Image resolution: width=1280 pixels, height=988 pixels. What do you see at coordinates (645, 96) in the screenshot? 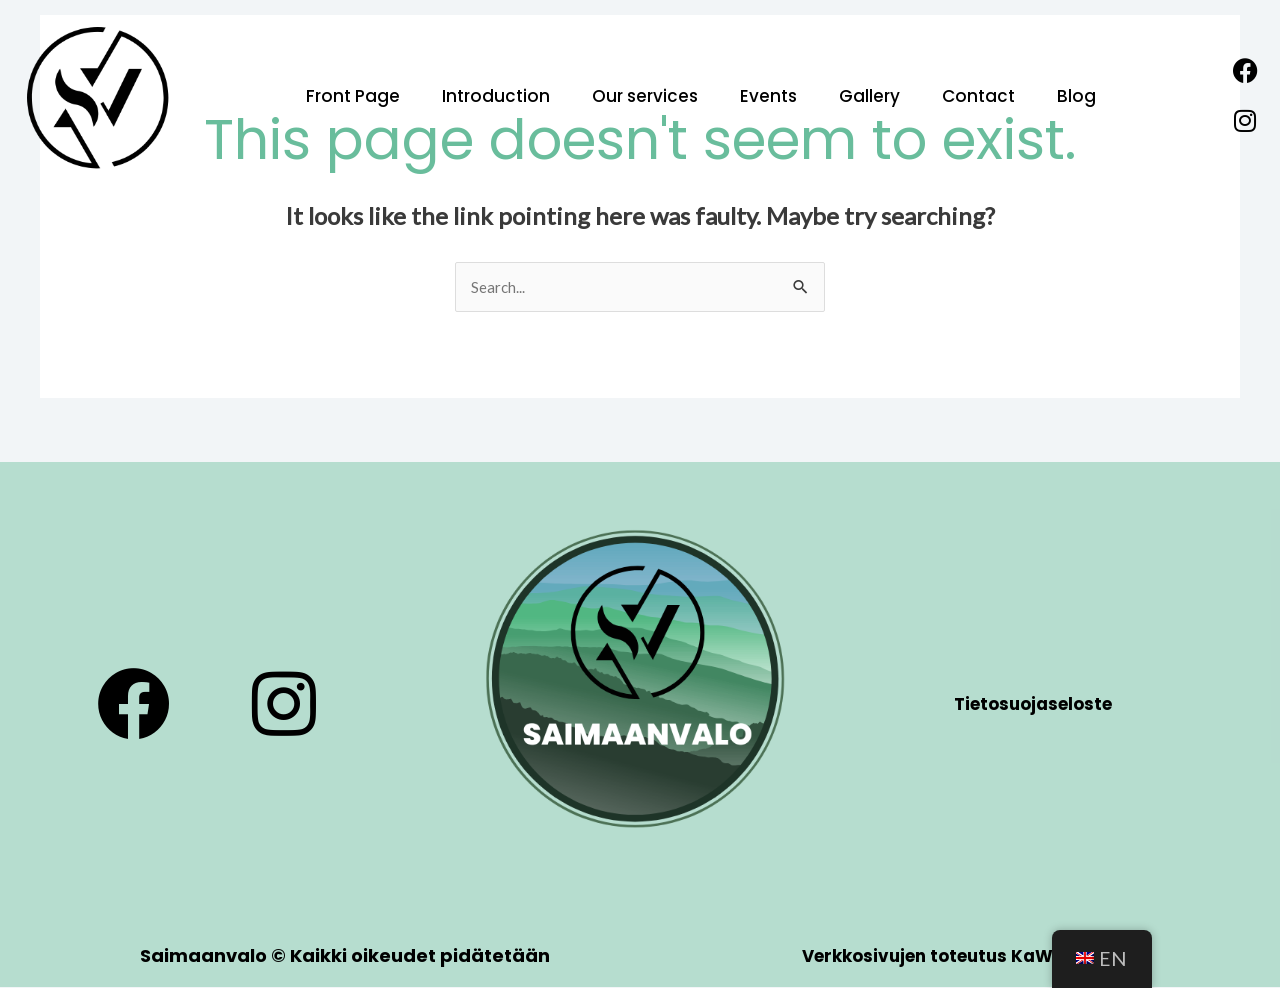
I see `Our services` at bounding box center [645, 96].